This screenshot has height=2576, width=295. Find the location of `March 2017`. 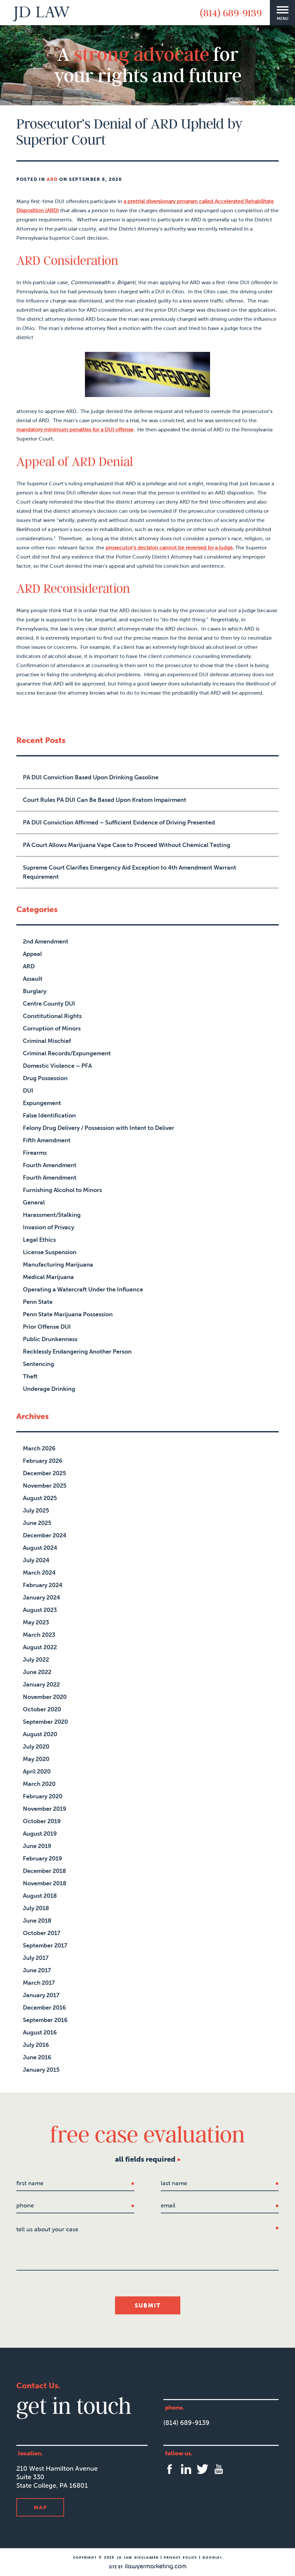

March 2017 is located at coordinates (39, 1983).